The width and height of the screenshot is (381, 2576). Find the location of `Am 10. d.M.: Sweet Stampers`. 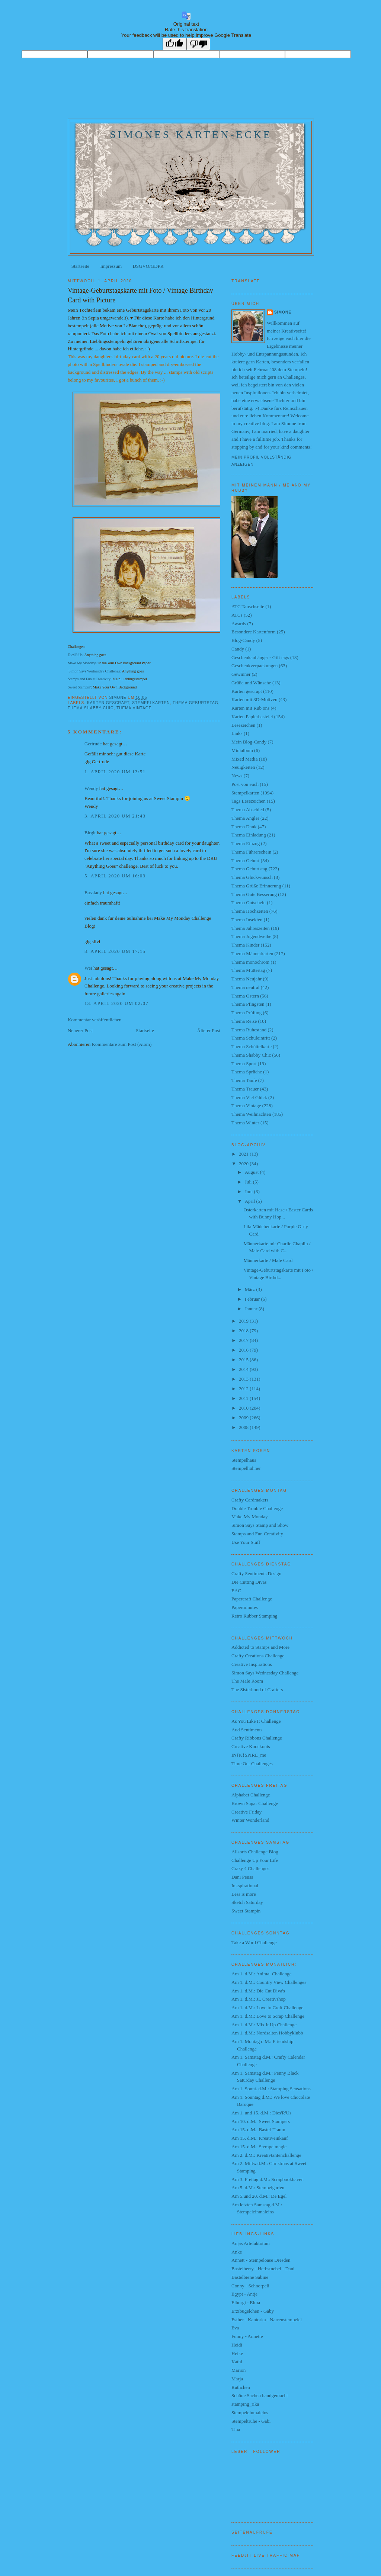

Am 10. d.M.: Sweet Stampers is located at coordinates (260, 2121).